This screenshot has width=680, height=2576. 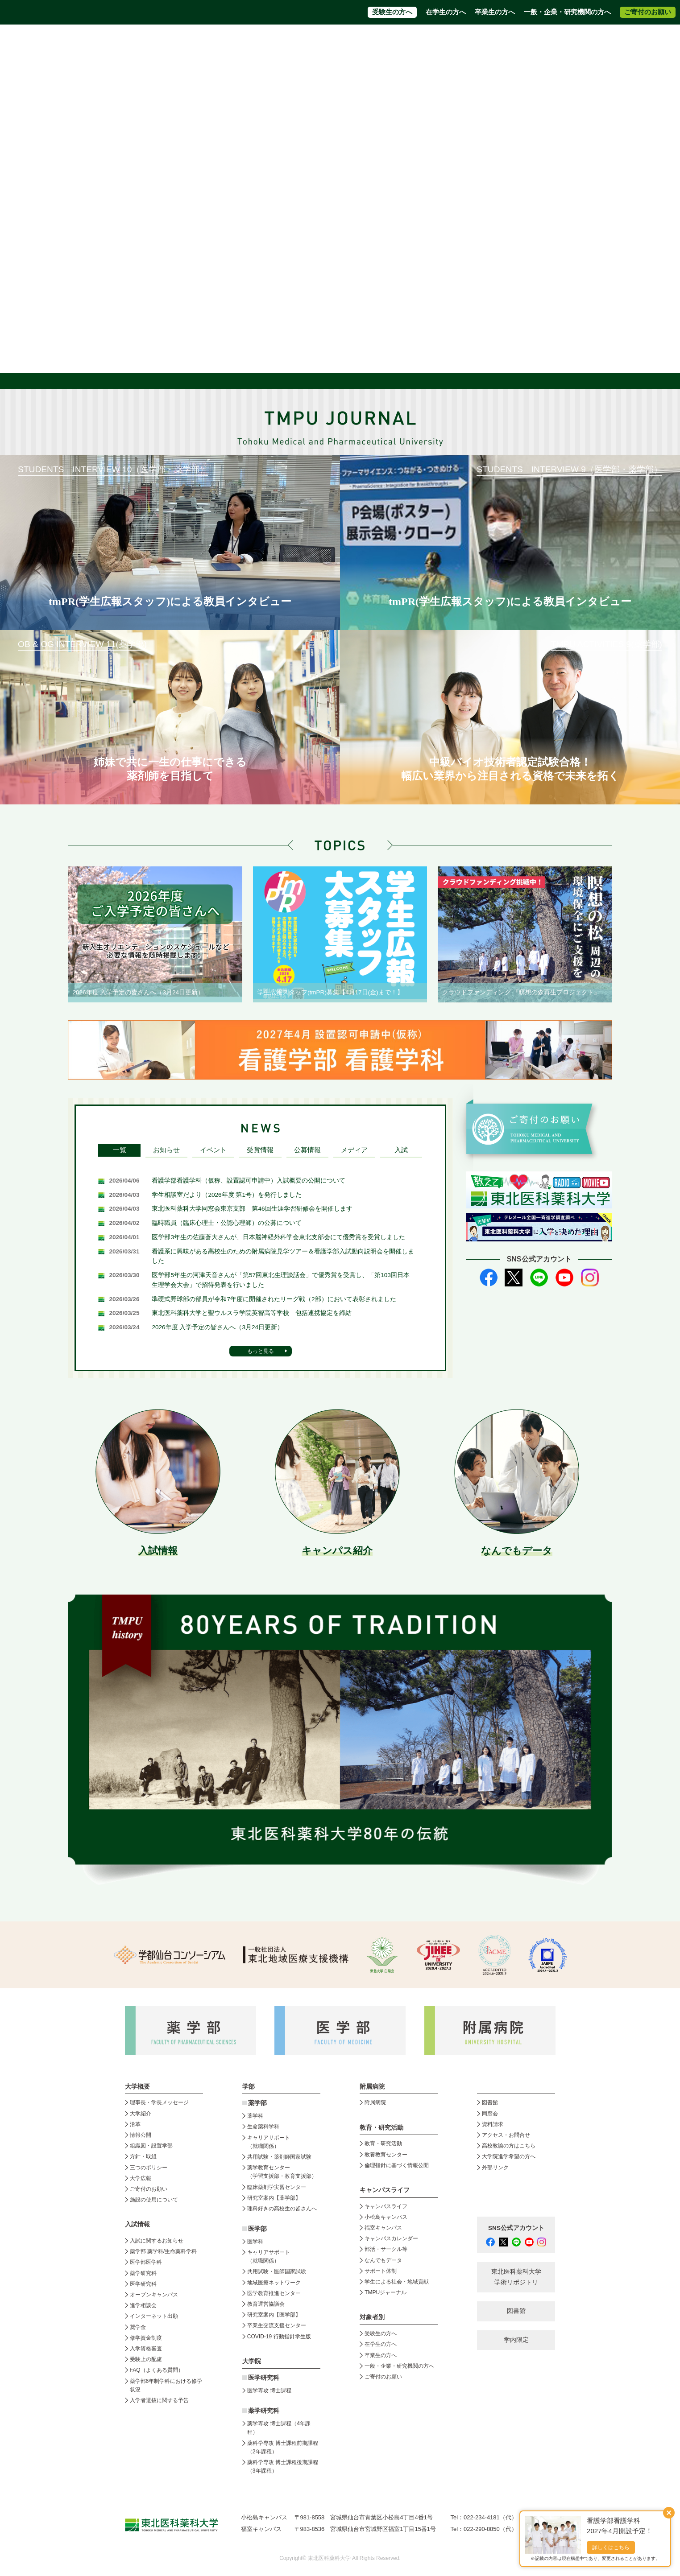 What do you see at coordinates (213, 1150) in the screenshot?
I see `イベント` at bounding box center [213, 1150].